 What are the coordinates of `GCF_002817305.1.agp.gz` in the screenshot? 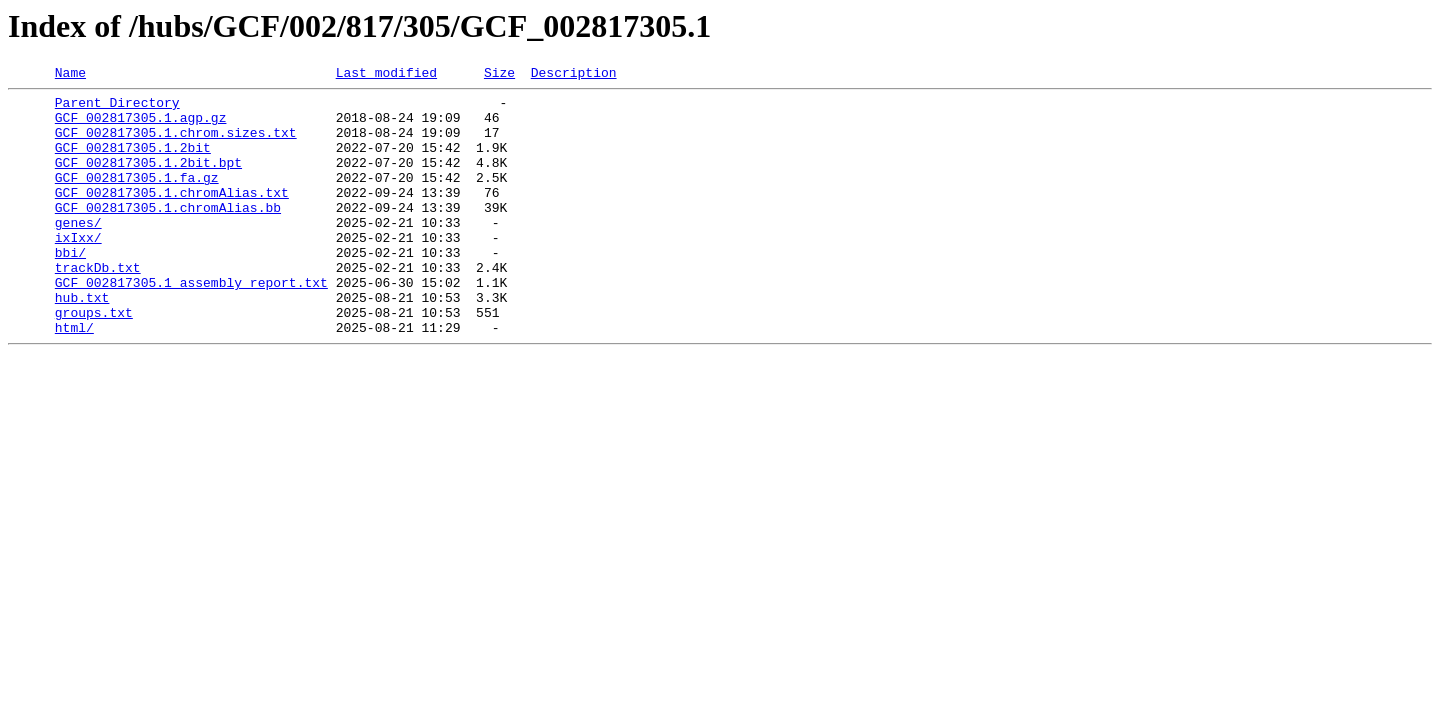 It's located at (141, 126).